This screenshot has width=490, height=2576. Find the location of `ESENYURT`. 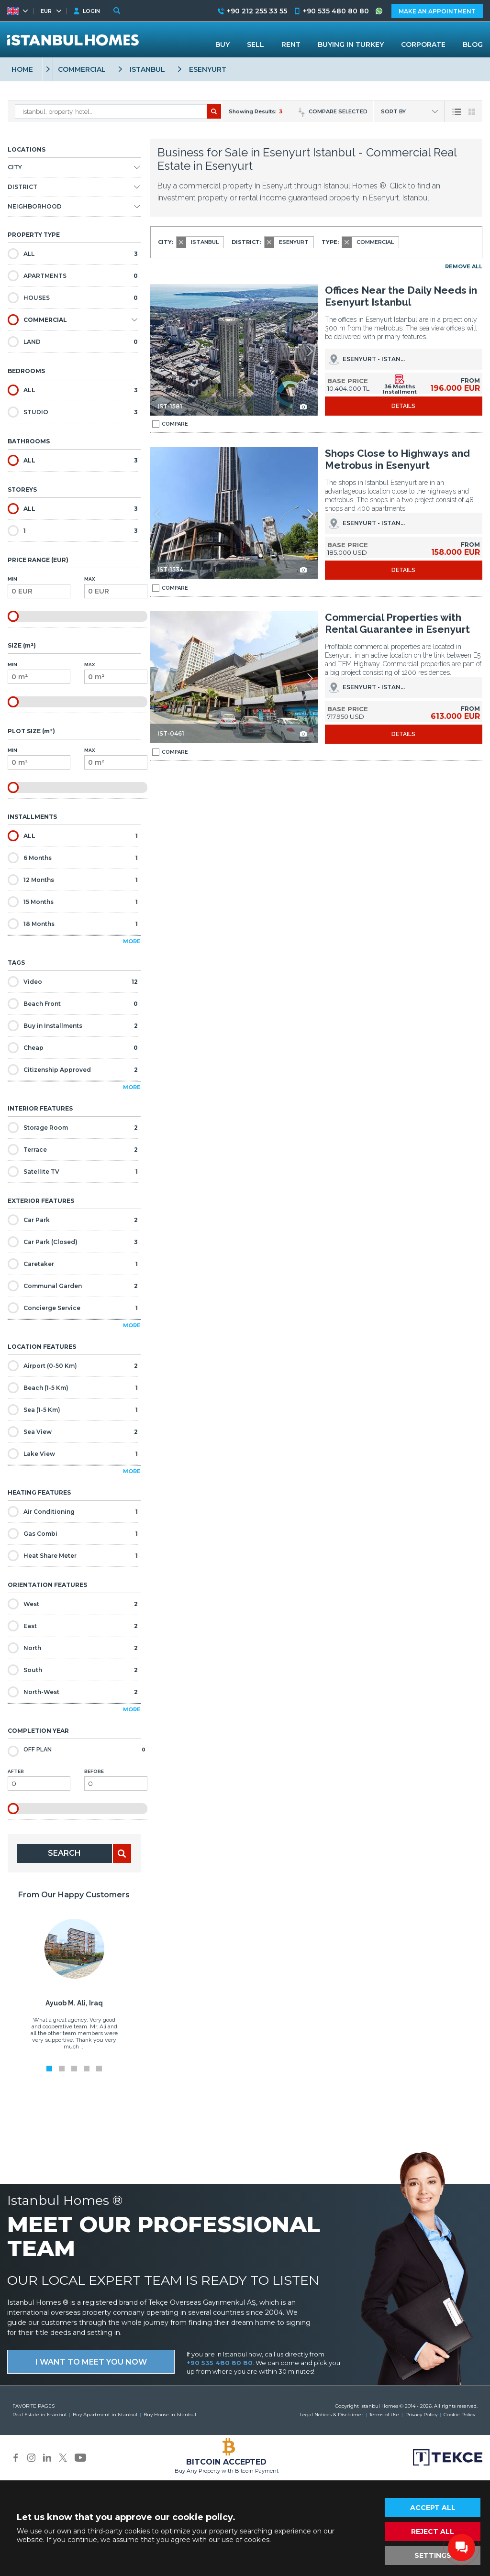

ESENYURT is located at coordinates (207, 69).